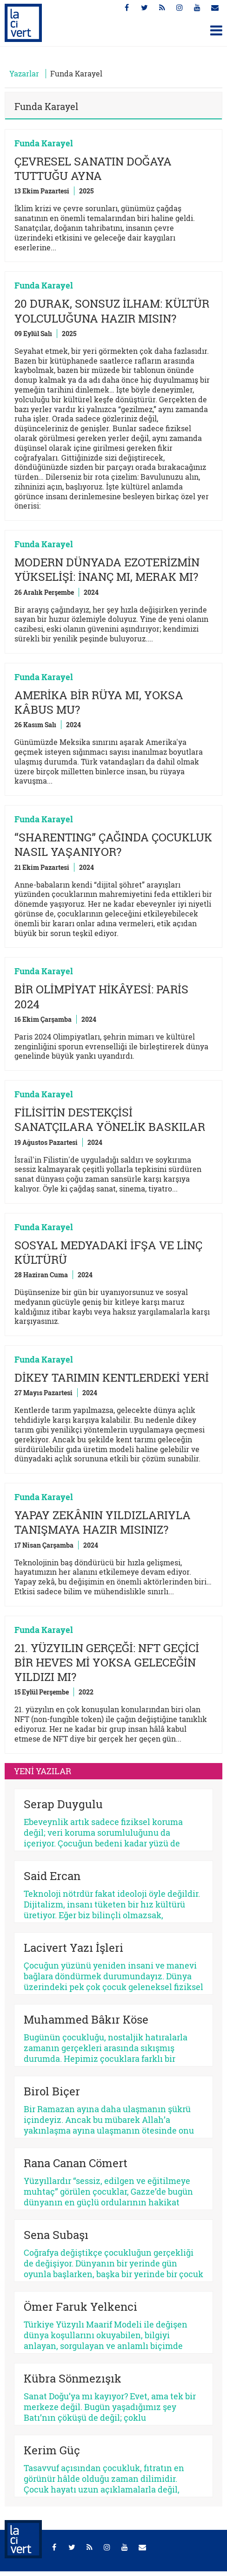  Describe the element at coordinates (42, 1771) in the screenshot. I see `YENİ YAZILAR` at that location.